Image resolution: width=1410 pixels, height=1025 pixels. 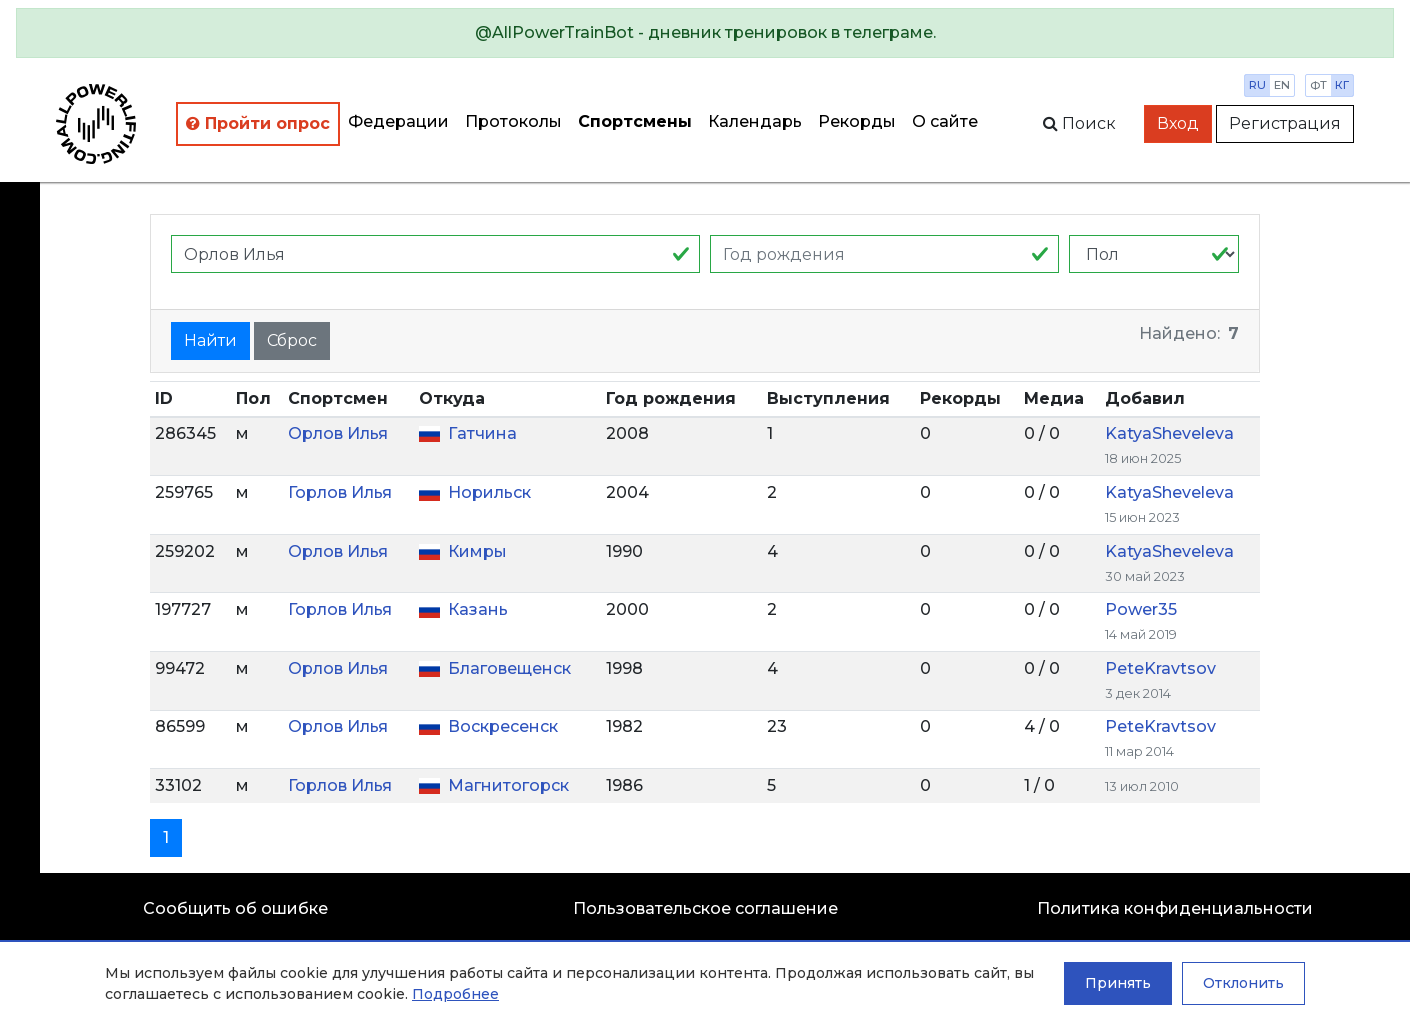 I want to click on Горлов Илья, so click(x=340, y=492).